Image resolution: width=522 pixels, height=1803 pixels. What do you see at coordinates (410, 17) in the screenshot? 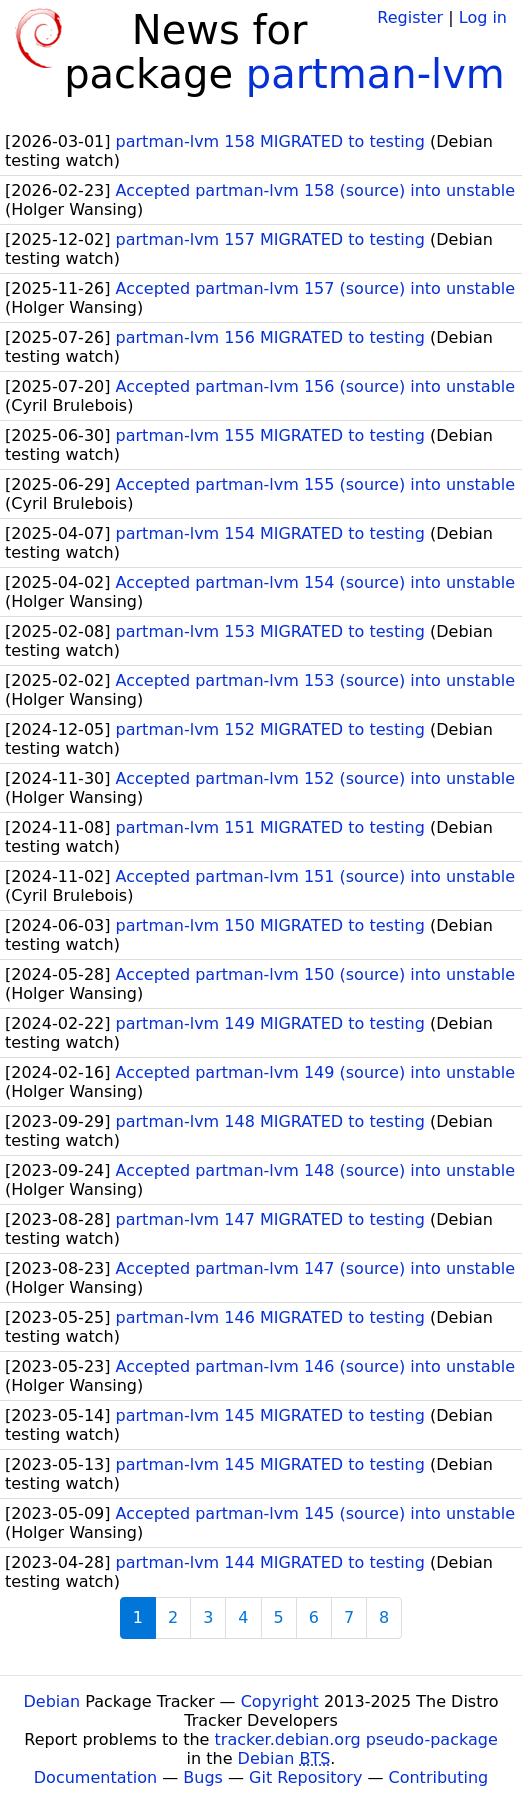
I see `Register` at bounding box center [410, 17].